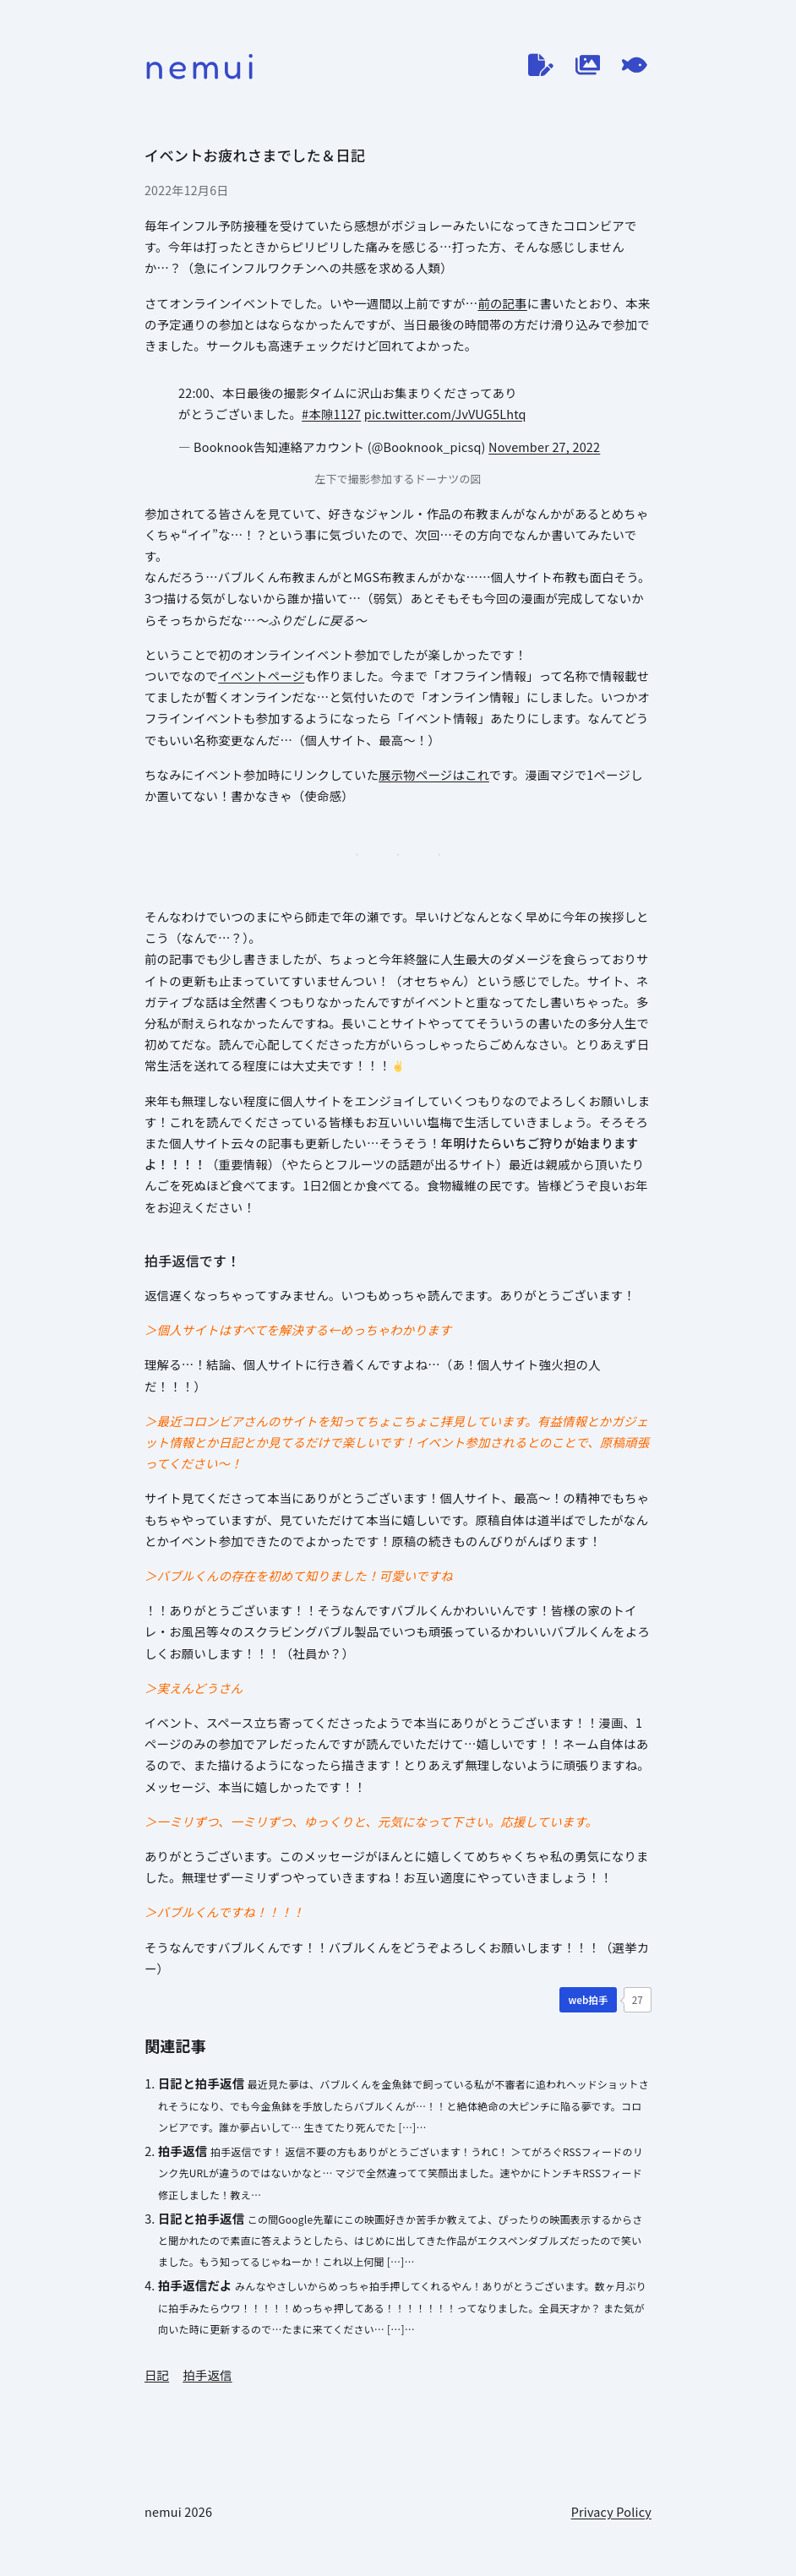 The width and height of the screenshot is (796, 2576). I want to click on November 27, 2022, so click(544, 446).